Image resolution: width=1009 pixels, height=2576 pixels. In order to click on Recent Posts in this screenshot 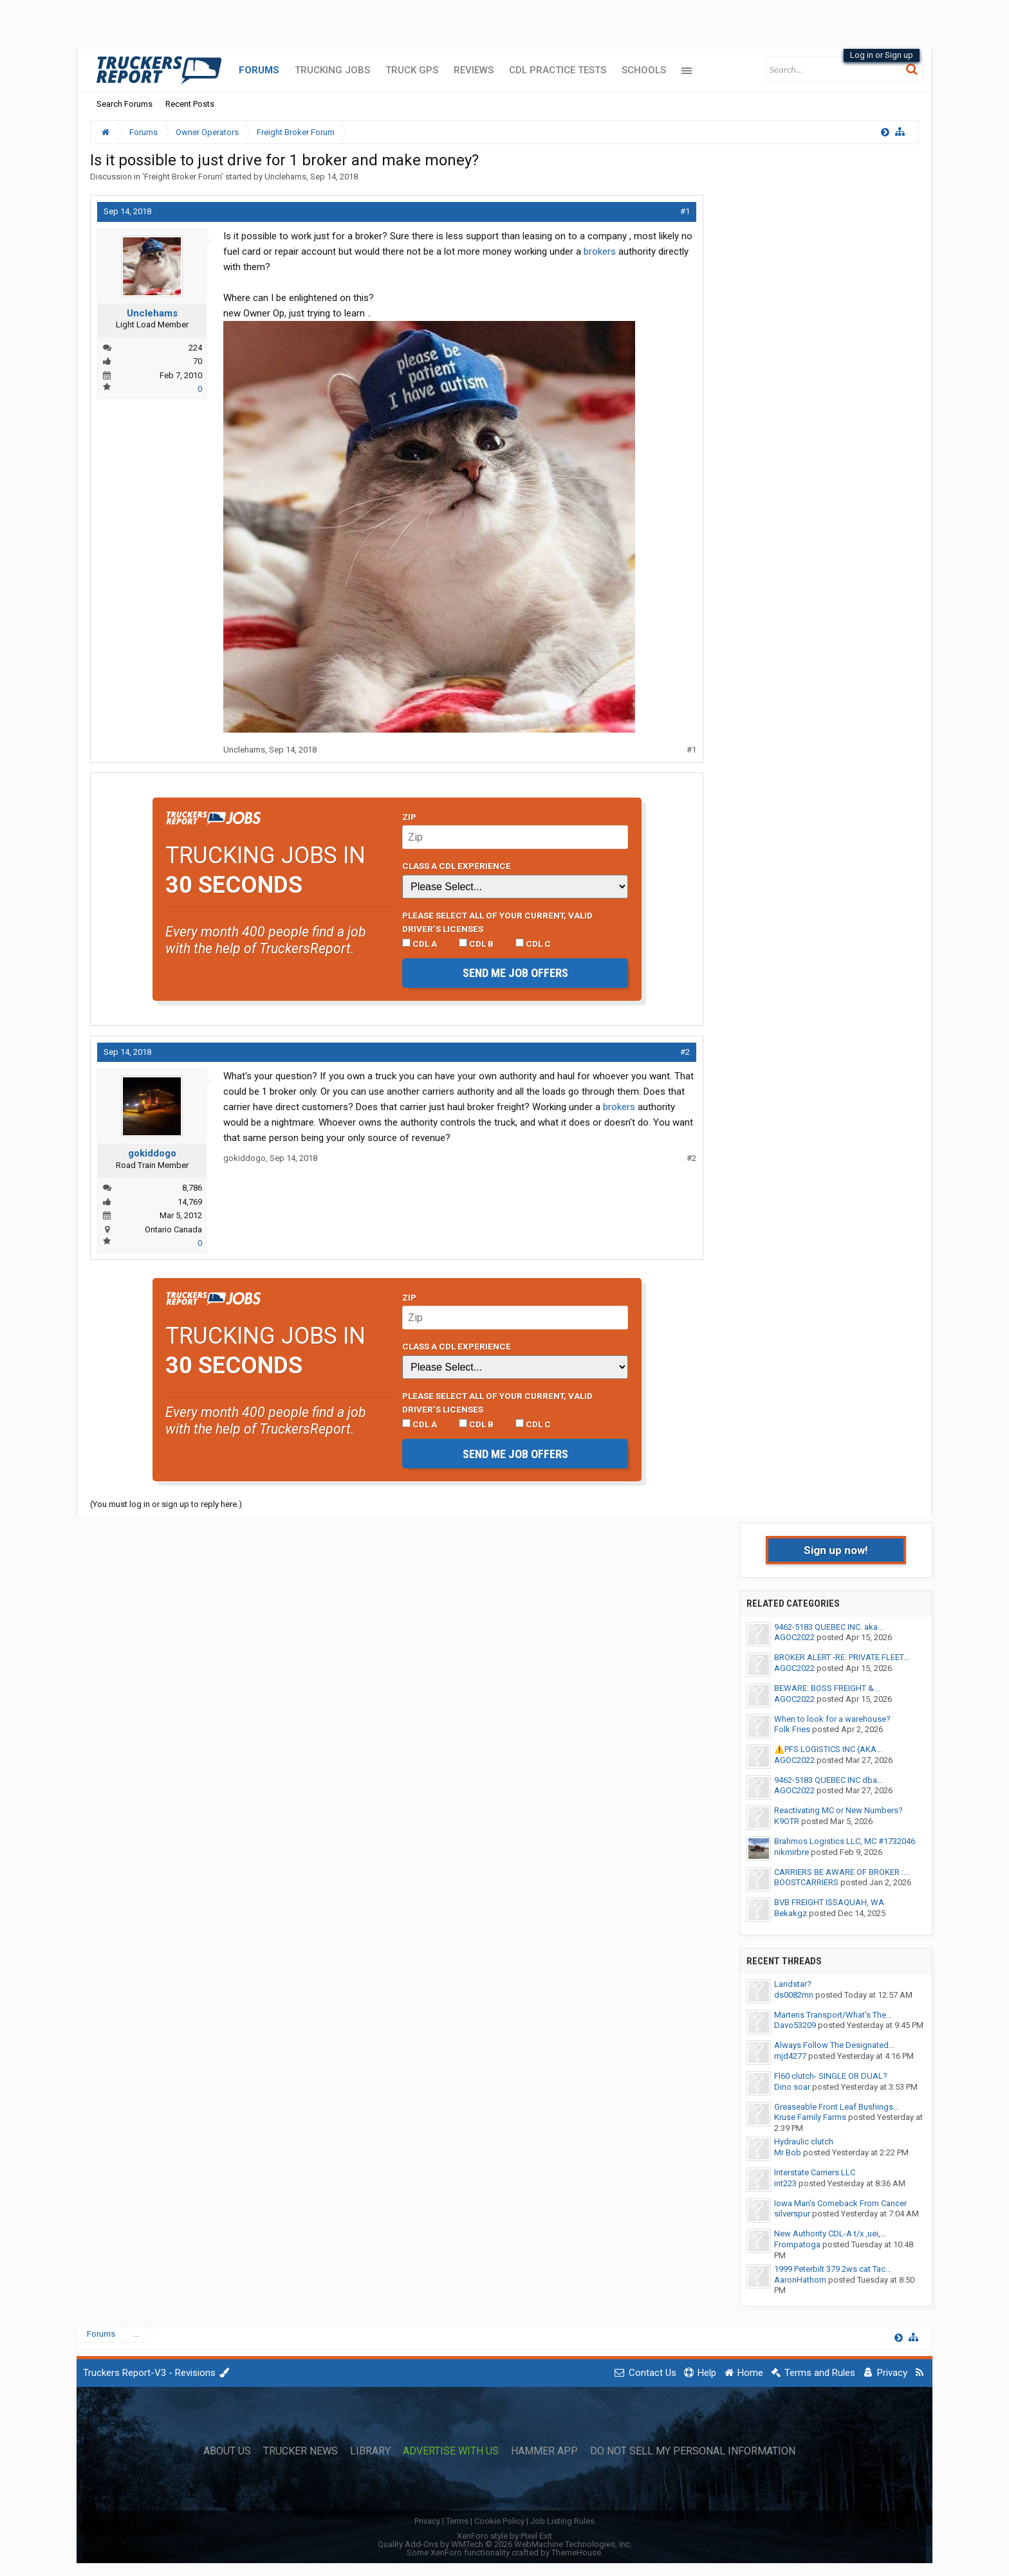, I will do `click(189, 104)`.